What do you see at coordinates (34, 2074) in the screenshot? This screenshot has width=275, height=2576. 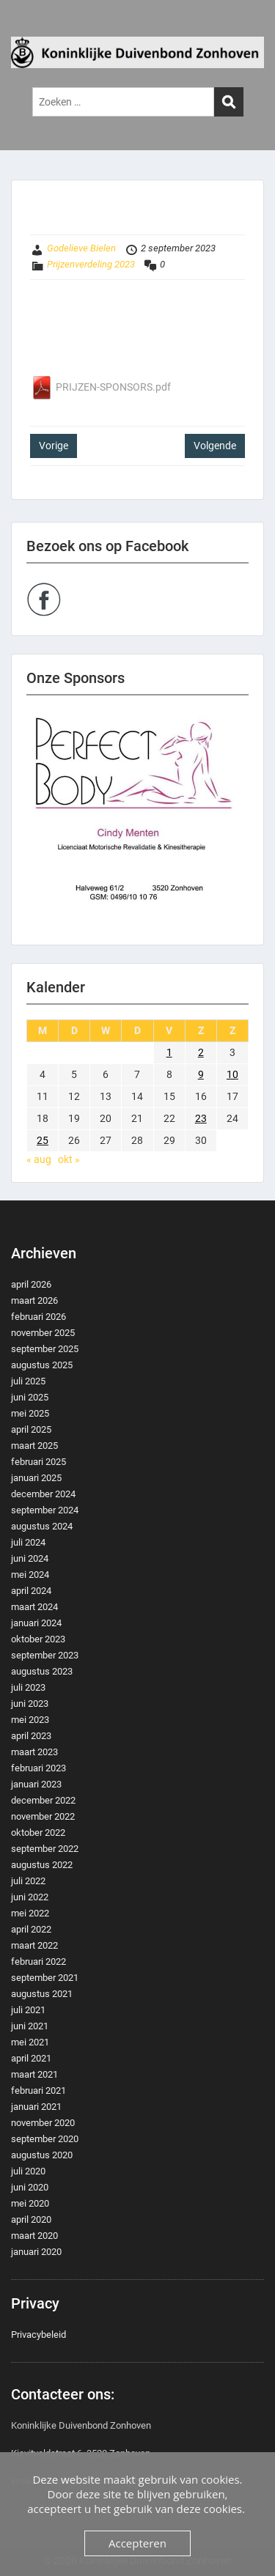 I see `maart 2021` at bounding box center [34, 2074].